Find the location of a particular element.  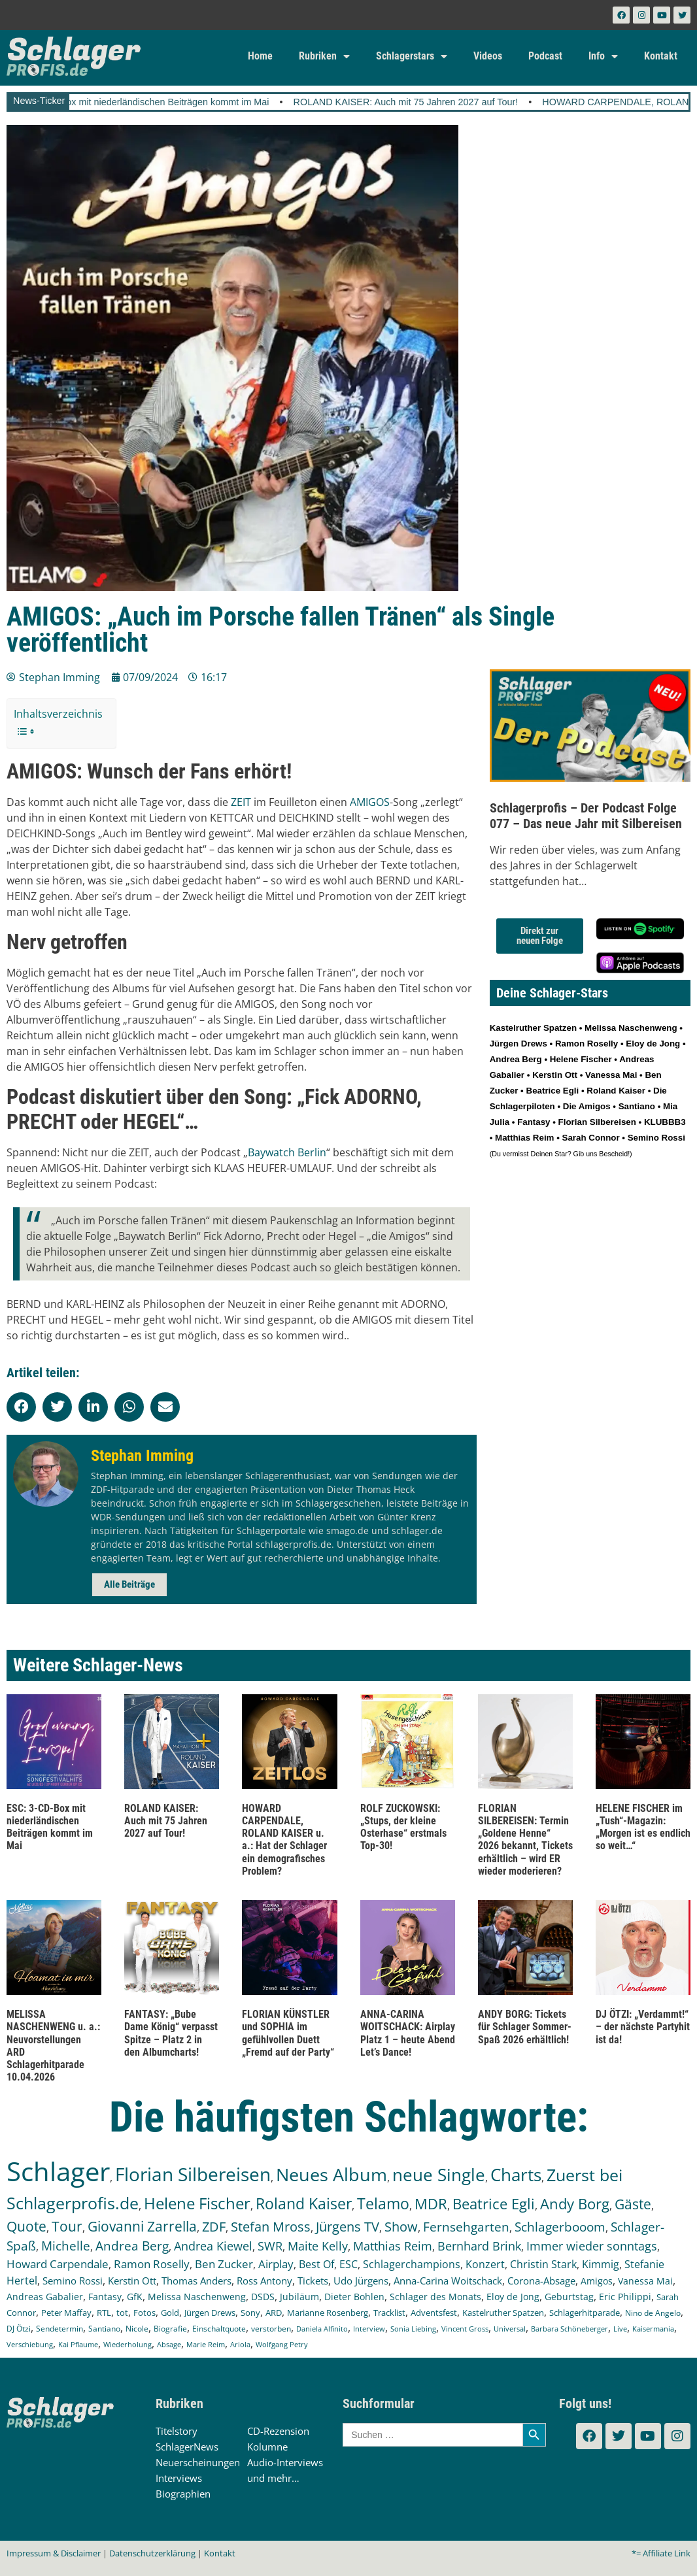

Kimmig [Kimmig (214 Einträge)] is located at coordinates (600, 2264).